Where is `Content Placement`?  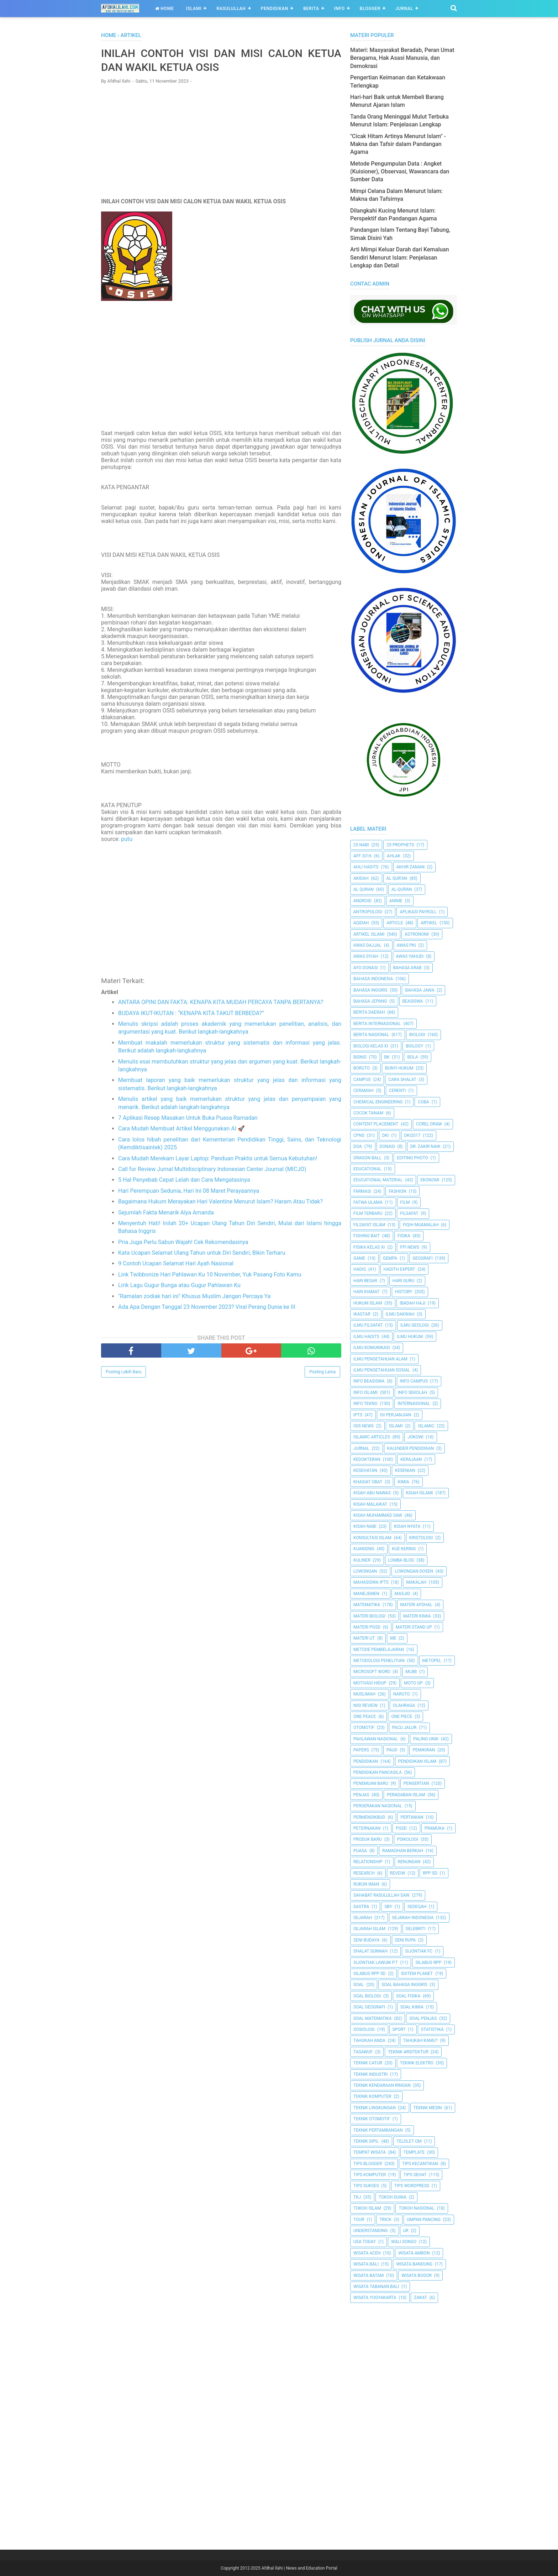 Content Placement is located at coordinates (375, 1124).